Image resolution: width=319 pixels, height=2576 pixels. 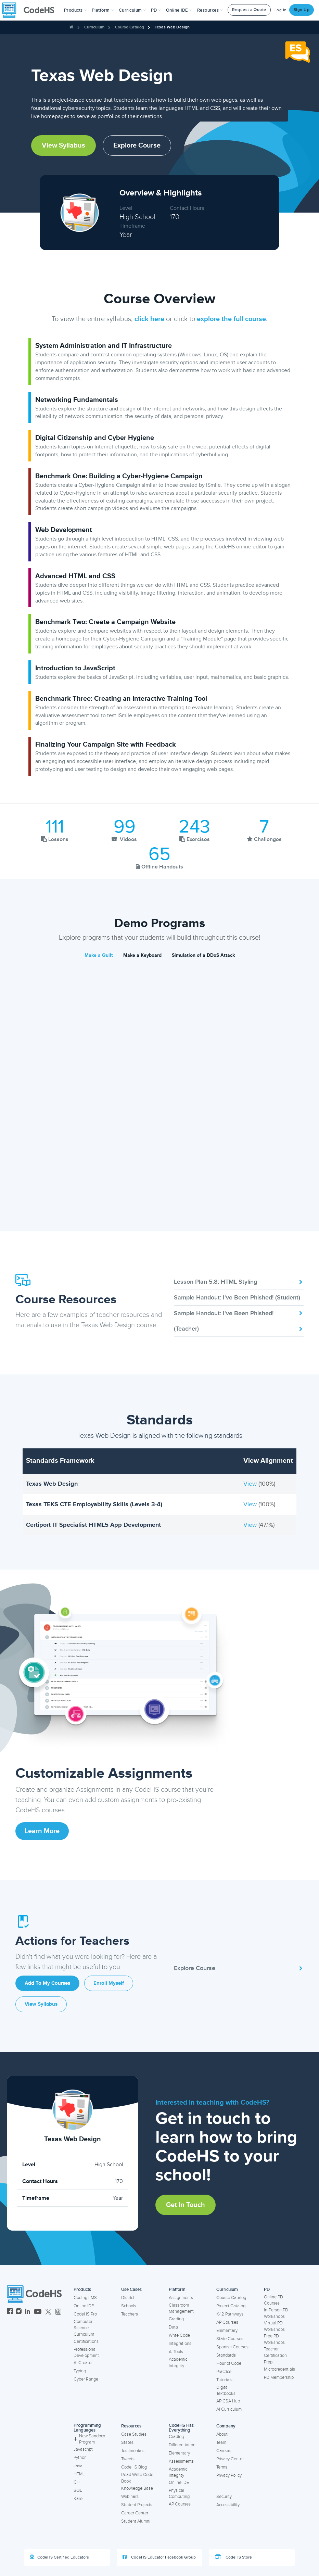 What do you see at coordinates (129, 2314) in the screenshot?
I see `Teachers` at bounding box center [129, 2314].